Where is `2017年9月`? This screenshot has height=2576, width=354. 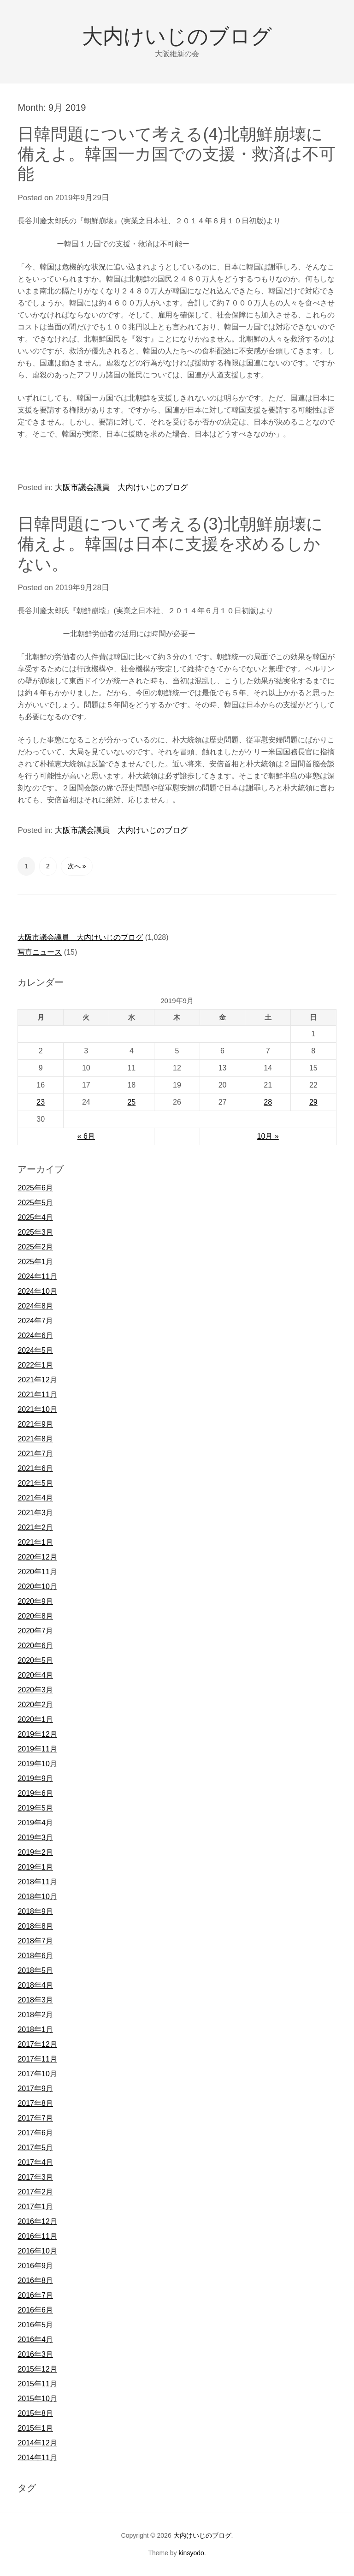 2017年9月 is located at coordinates (35, 2088).